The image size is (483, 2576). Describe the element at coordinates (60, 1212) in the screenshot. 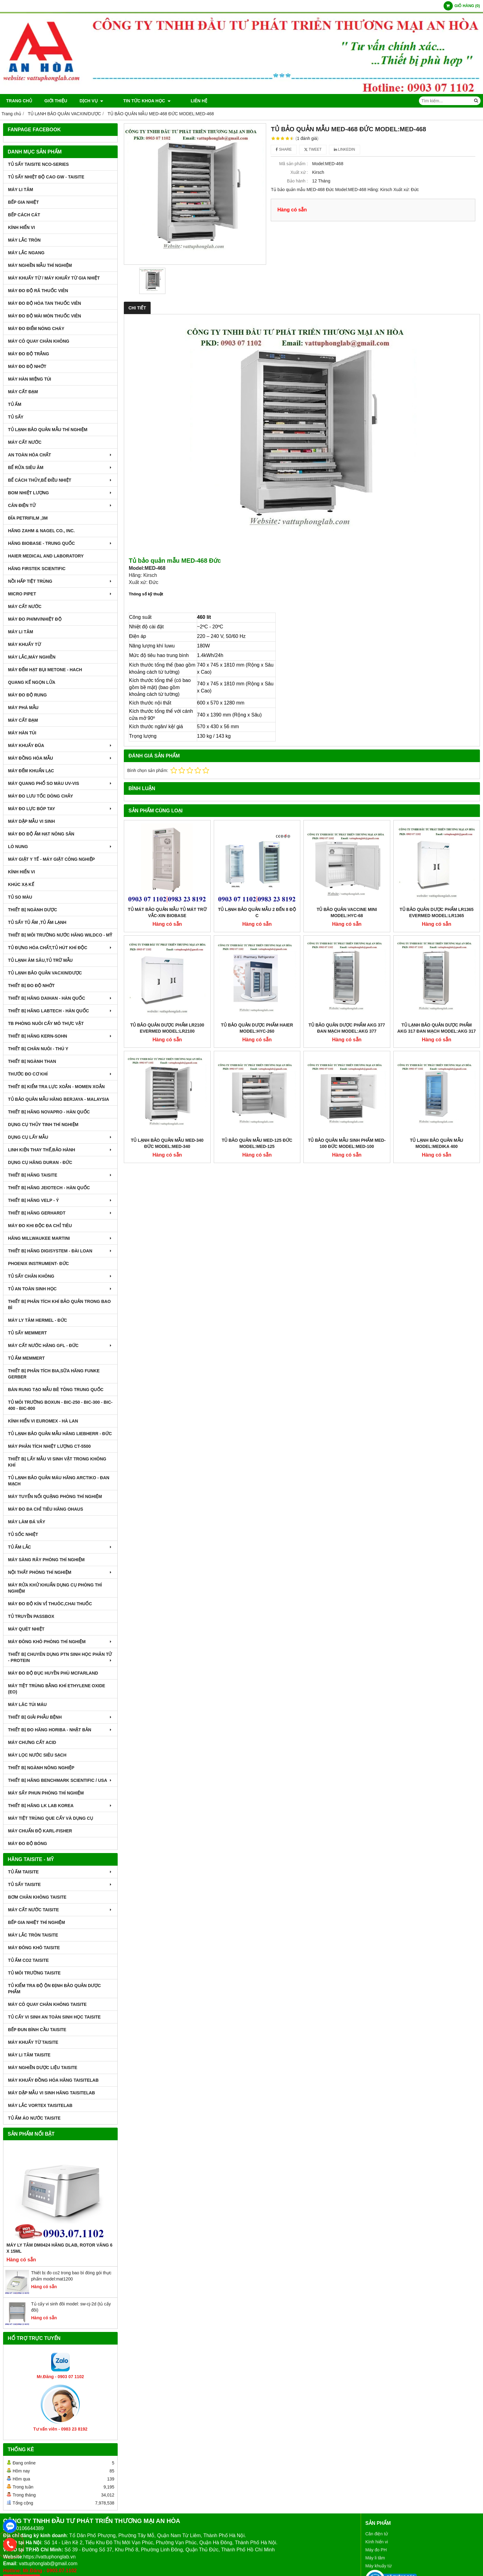

I see `THIẾT BỊ HÃNG GERHARDT` at that location.